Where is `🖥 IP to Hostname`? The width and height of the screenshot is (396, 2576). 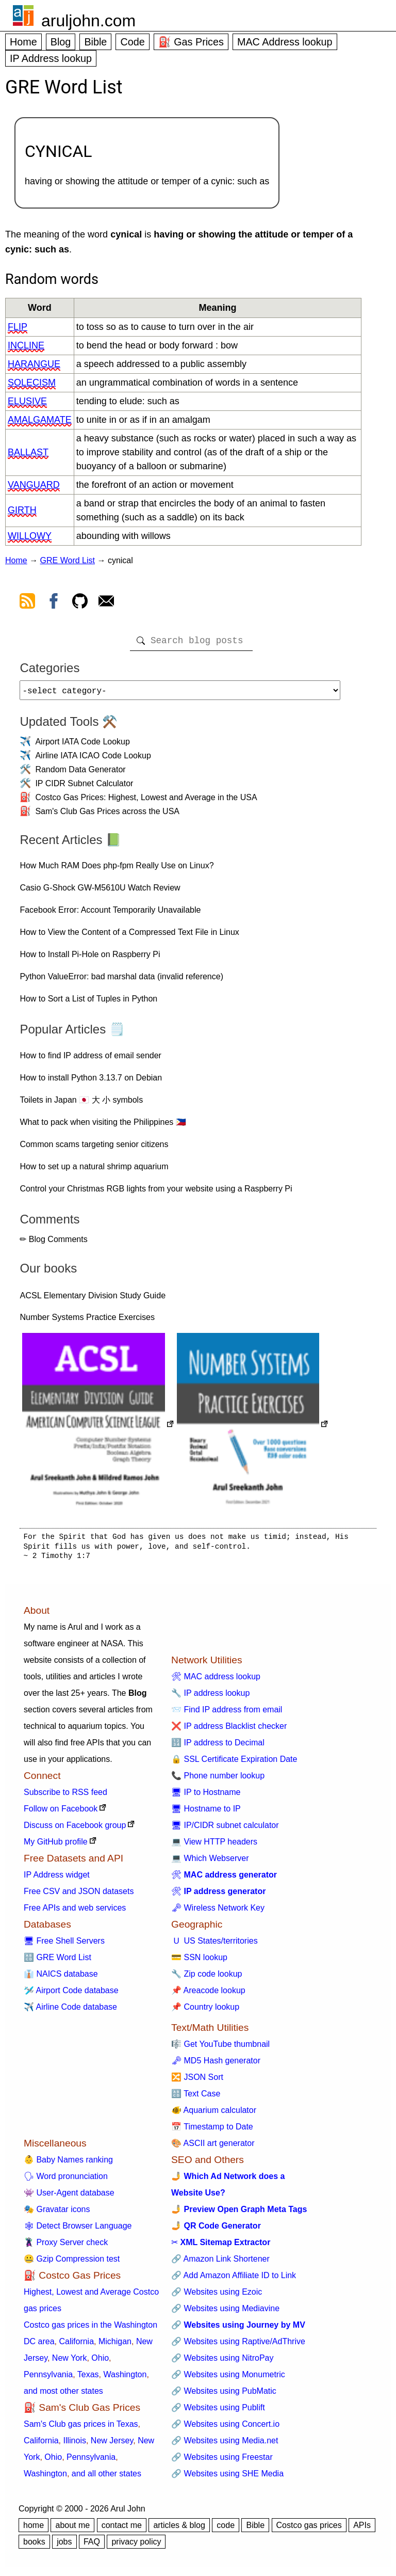 🖥 IP to Hostname is located at coordinates (205, 1796).